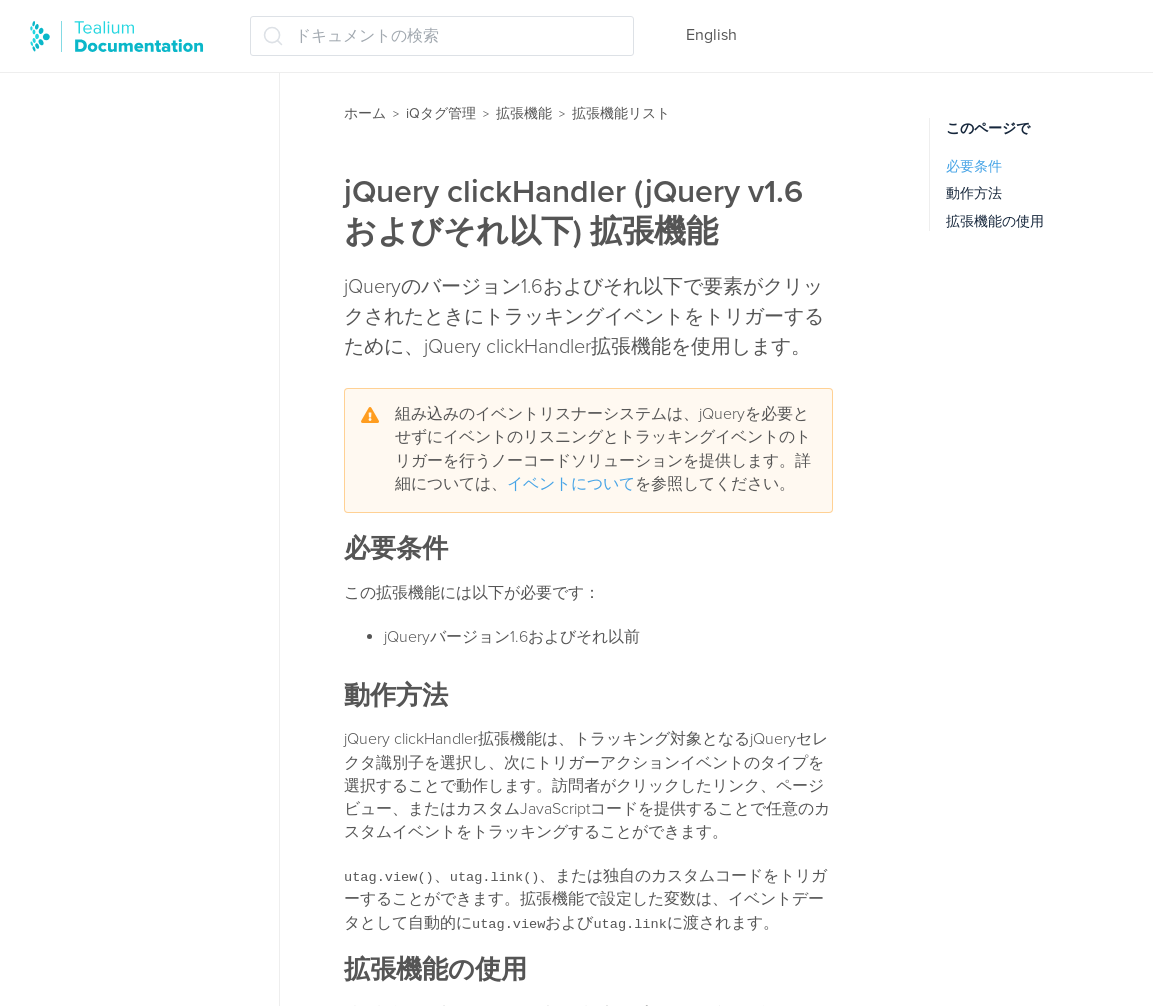 The width and height of the screenshot is (1153, 1006). Describe the element at coordinates (162, 463) in the screenshot. I see `jQuery onHandler (jQuery 1.7以降)` at that location.